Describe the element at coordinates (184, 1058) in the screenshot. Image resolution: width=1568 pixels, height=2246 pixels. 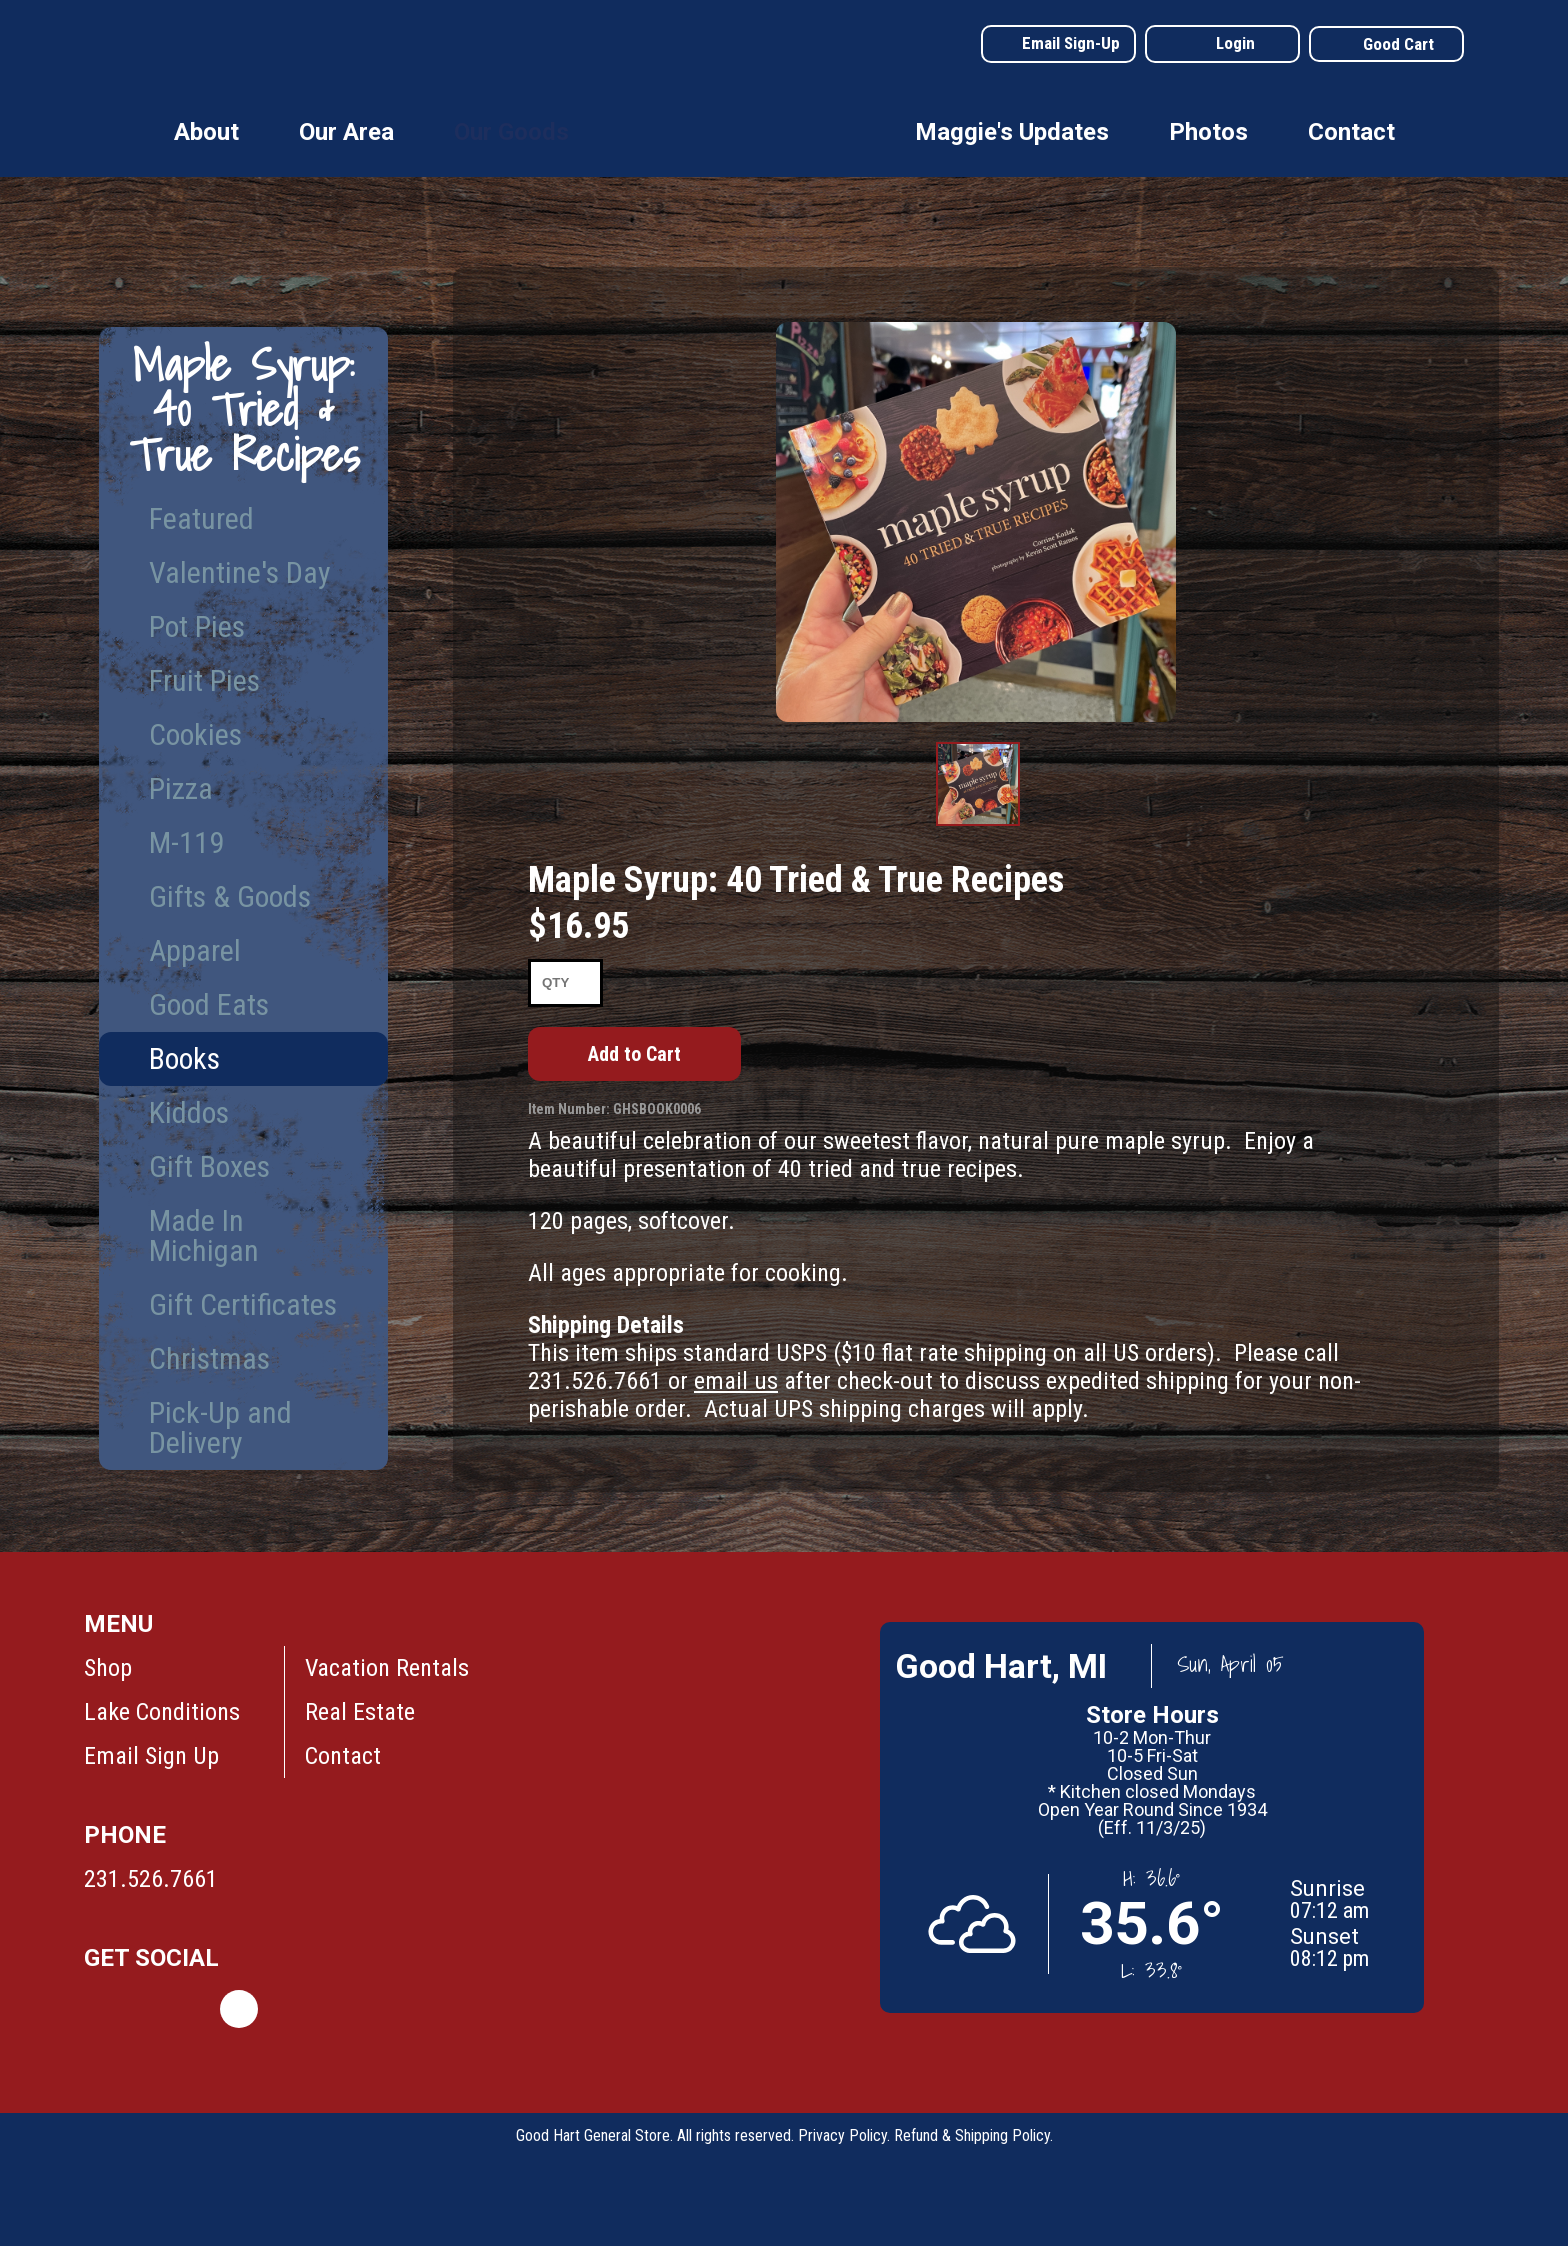
I see `Books` at that location.